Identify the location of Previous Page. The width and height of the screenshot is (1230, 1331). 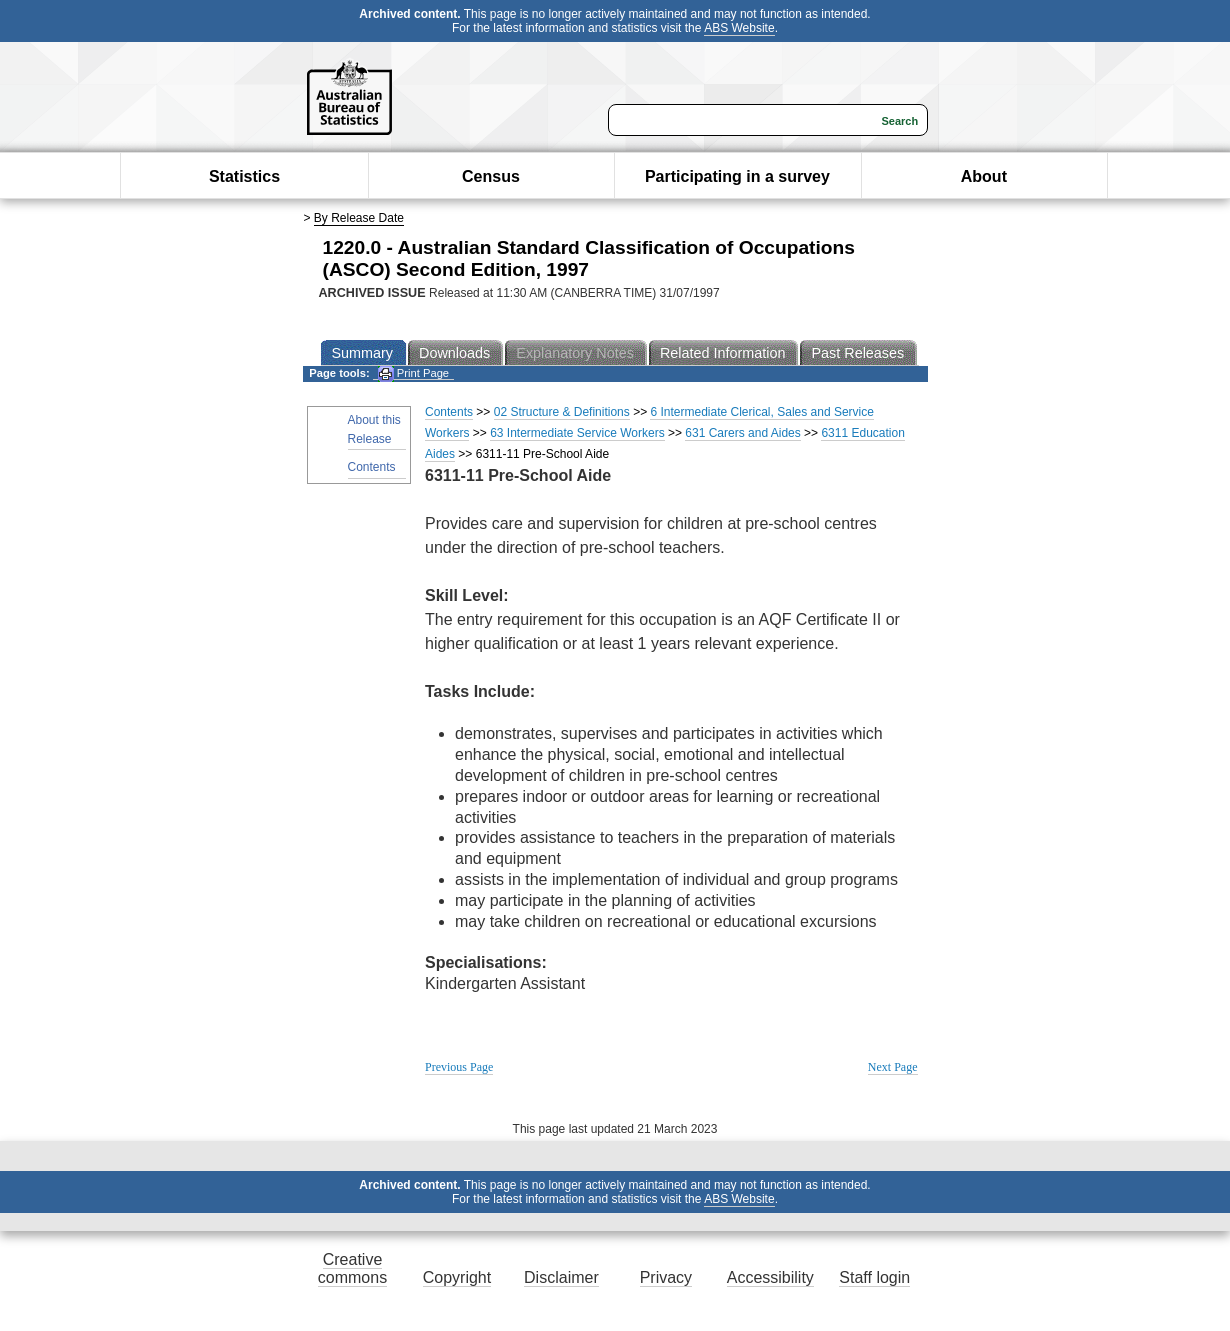
(459, 1067).